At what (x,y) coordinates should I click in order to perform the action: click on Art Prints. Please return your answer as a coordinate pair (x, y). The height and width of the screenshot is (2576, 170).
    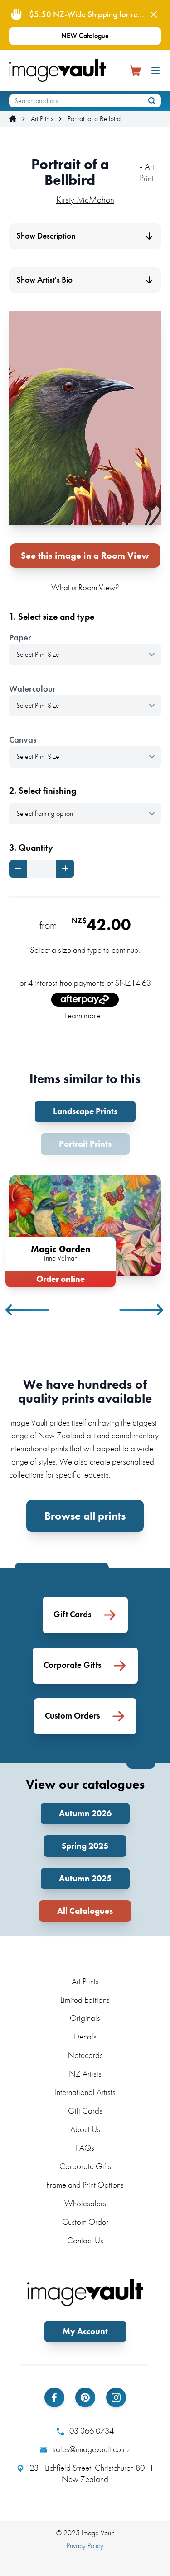
    Looking at the image, I should click on (42, 118).